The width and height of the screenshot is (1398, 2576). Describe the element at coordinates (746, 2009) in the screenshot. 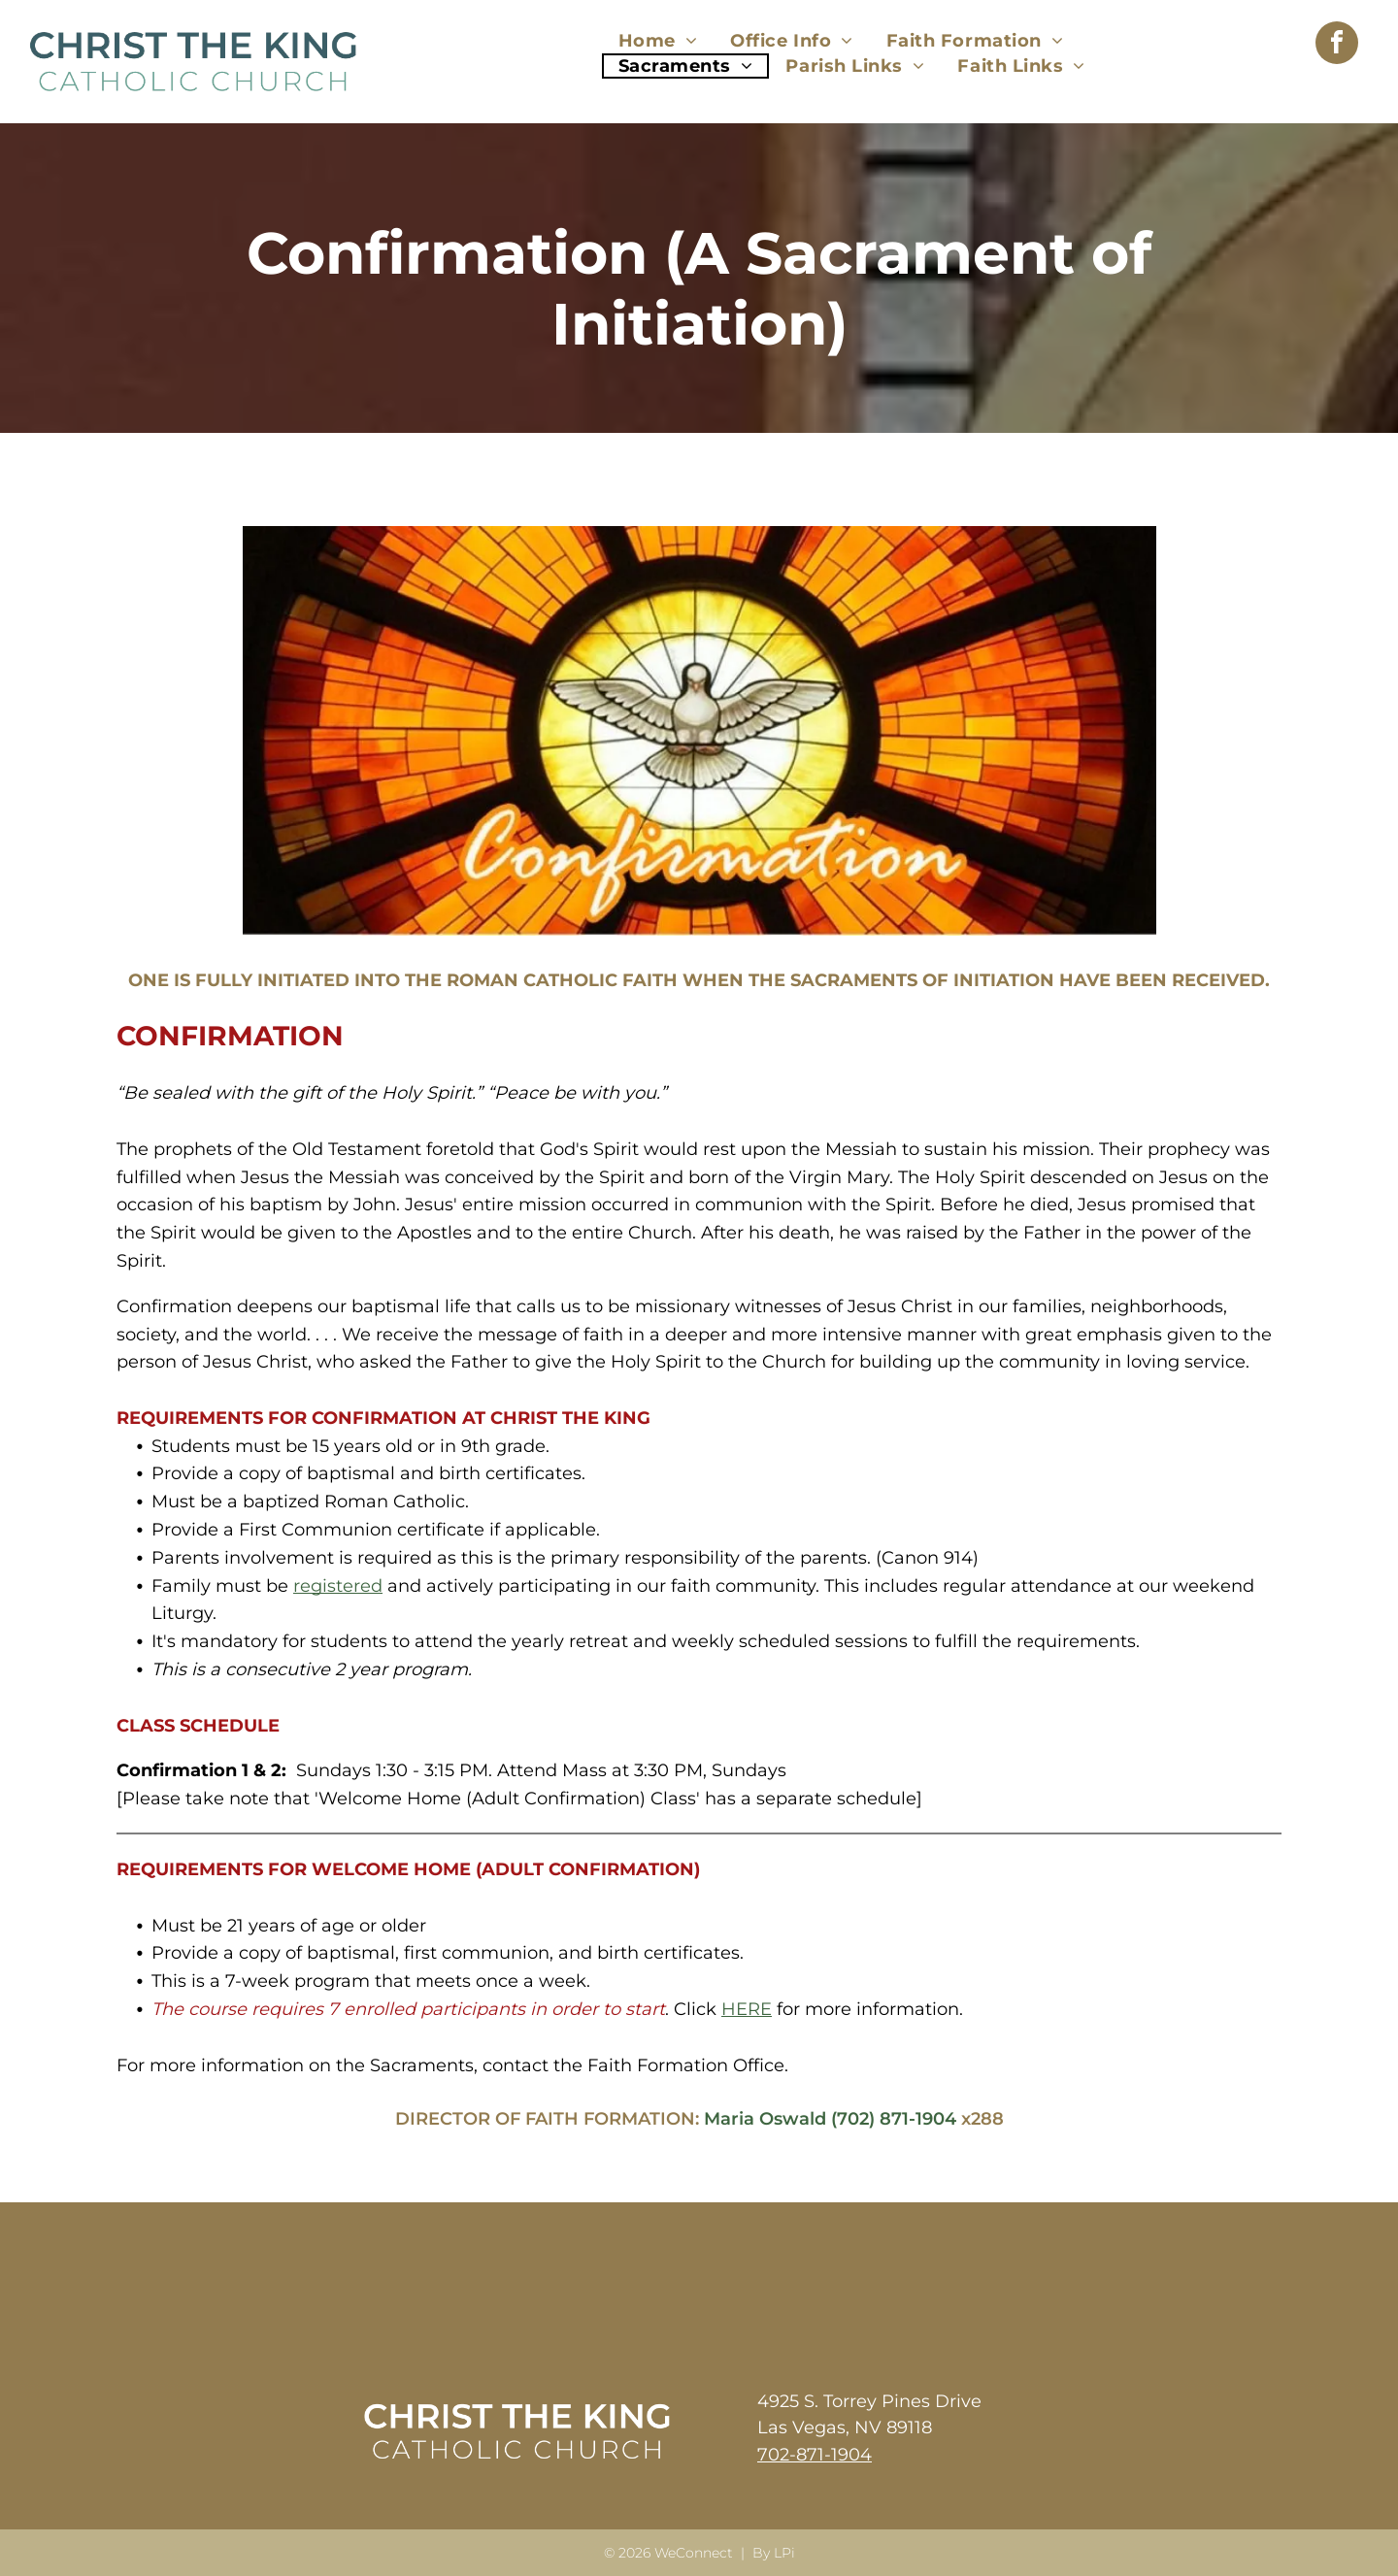

I see `HERE` at that location.